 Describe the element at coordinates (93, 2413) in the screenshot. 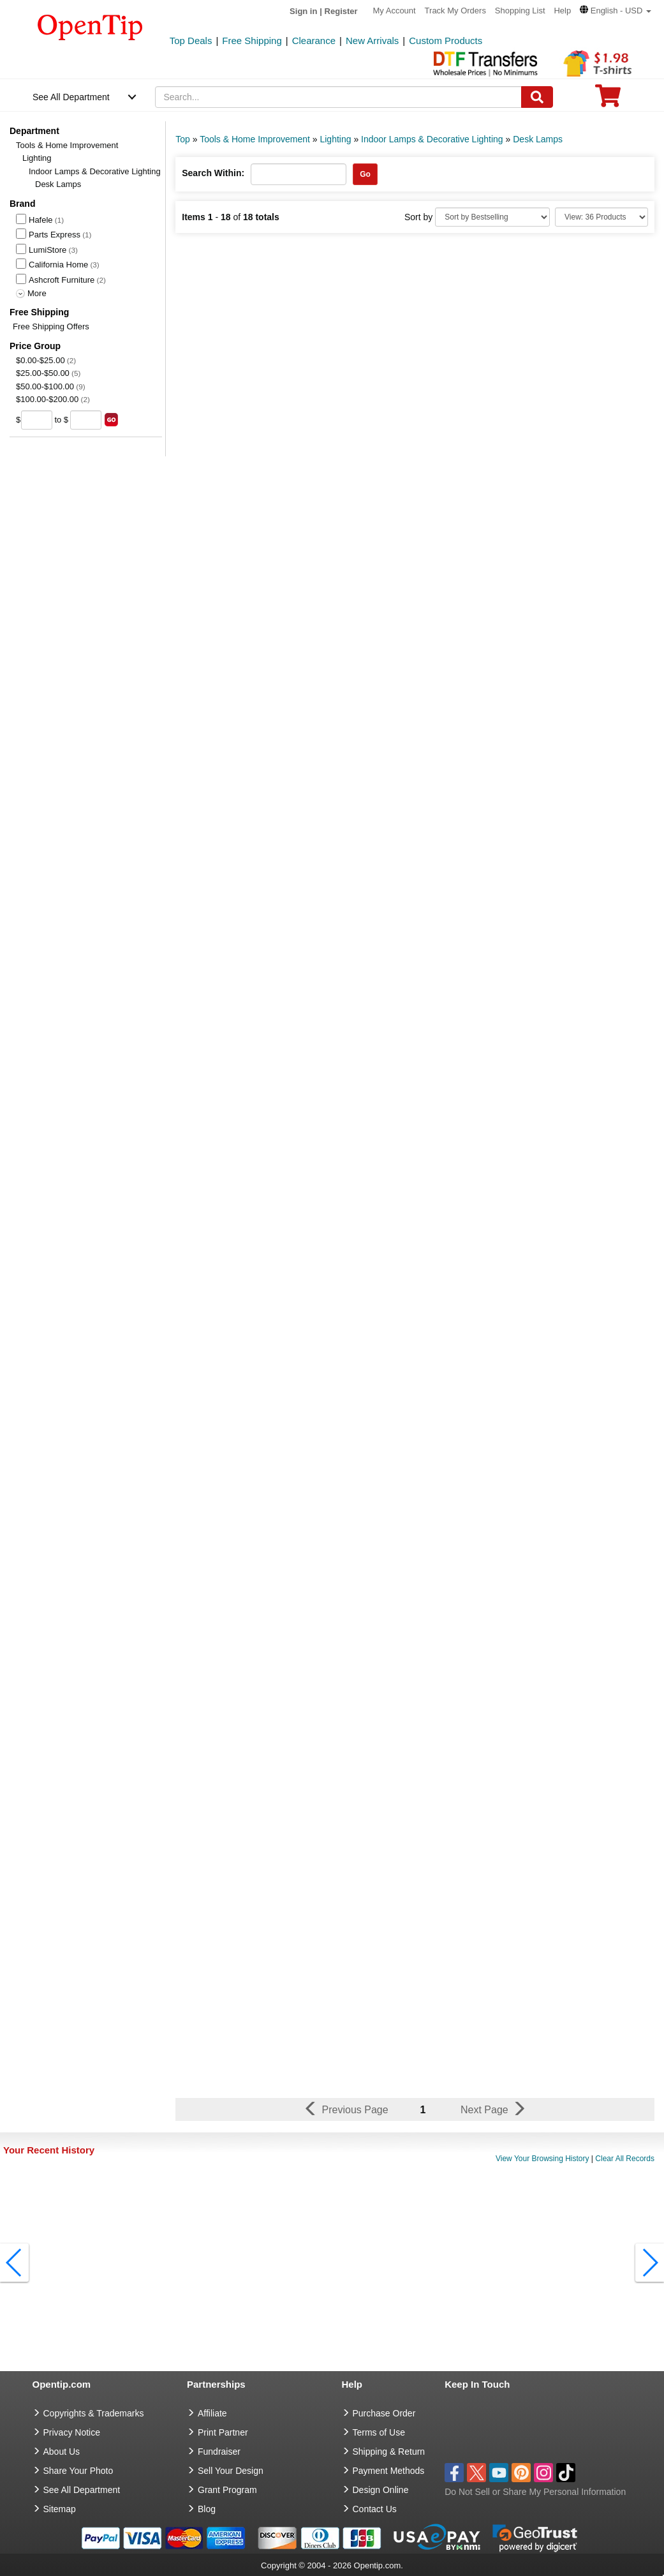

I see `Copyrights & Trademarks [go to Copyrights & Trademarks]` at that location.